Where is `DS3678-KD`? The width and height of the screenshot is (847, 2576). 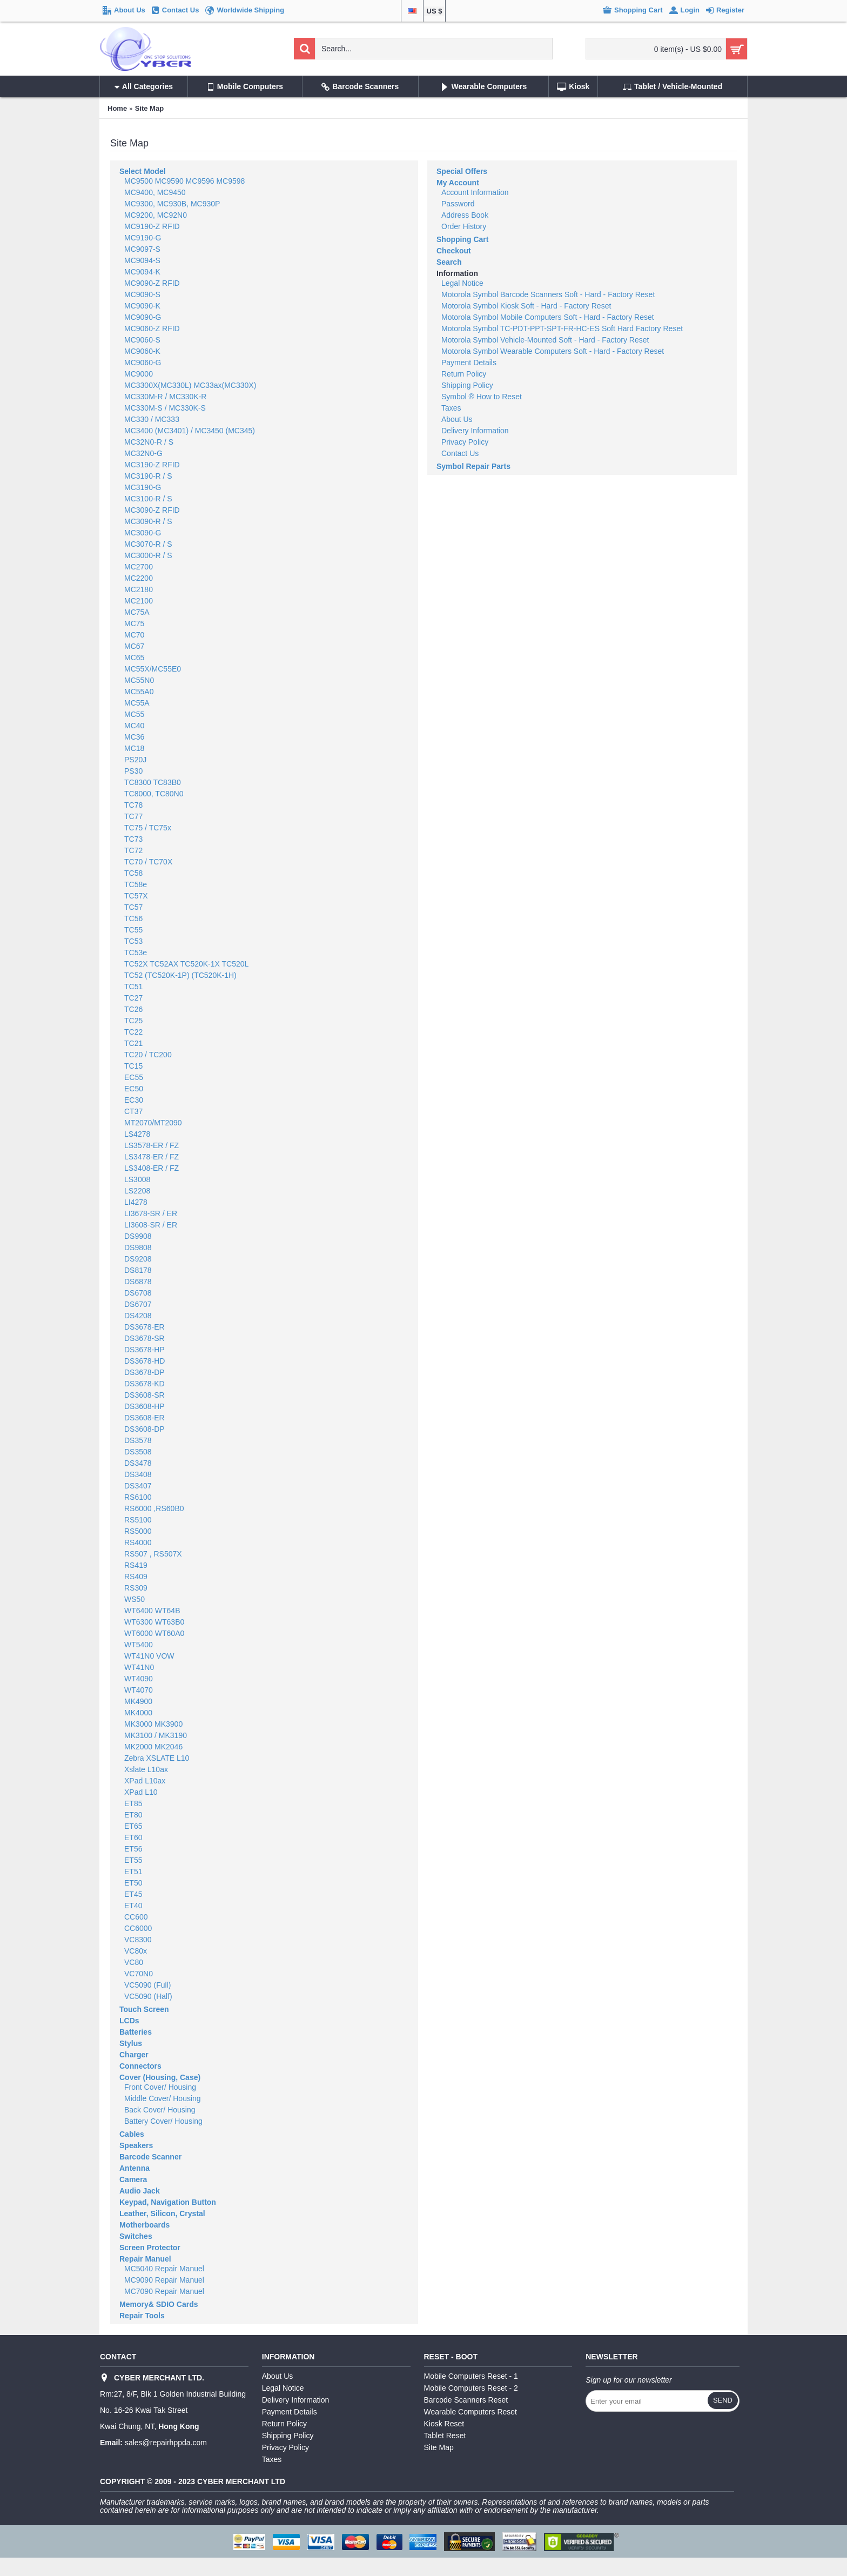
DS3678-KD is located at coordinates (144, 1383).